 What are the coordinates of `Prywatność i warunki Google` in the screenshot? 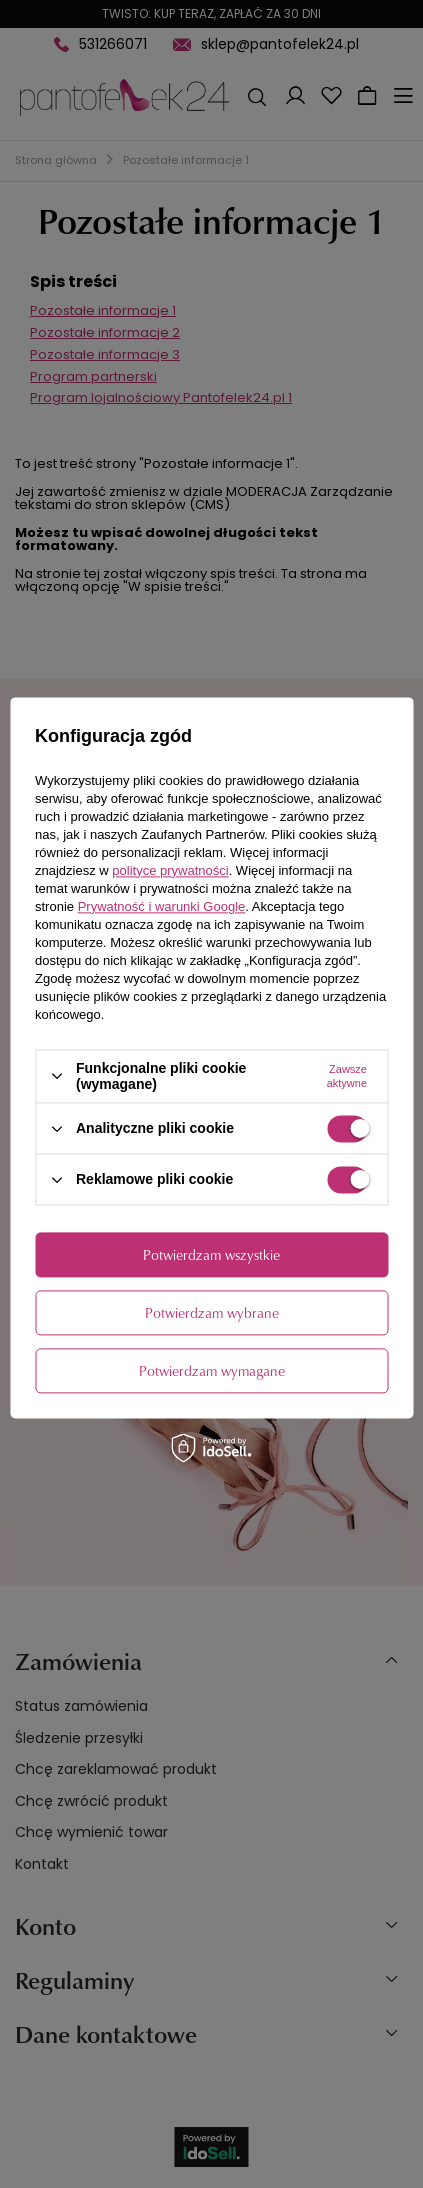 It's located at (162, 906).